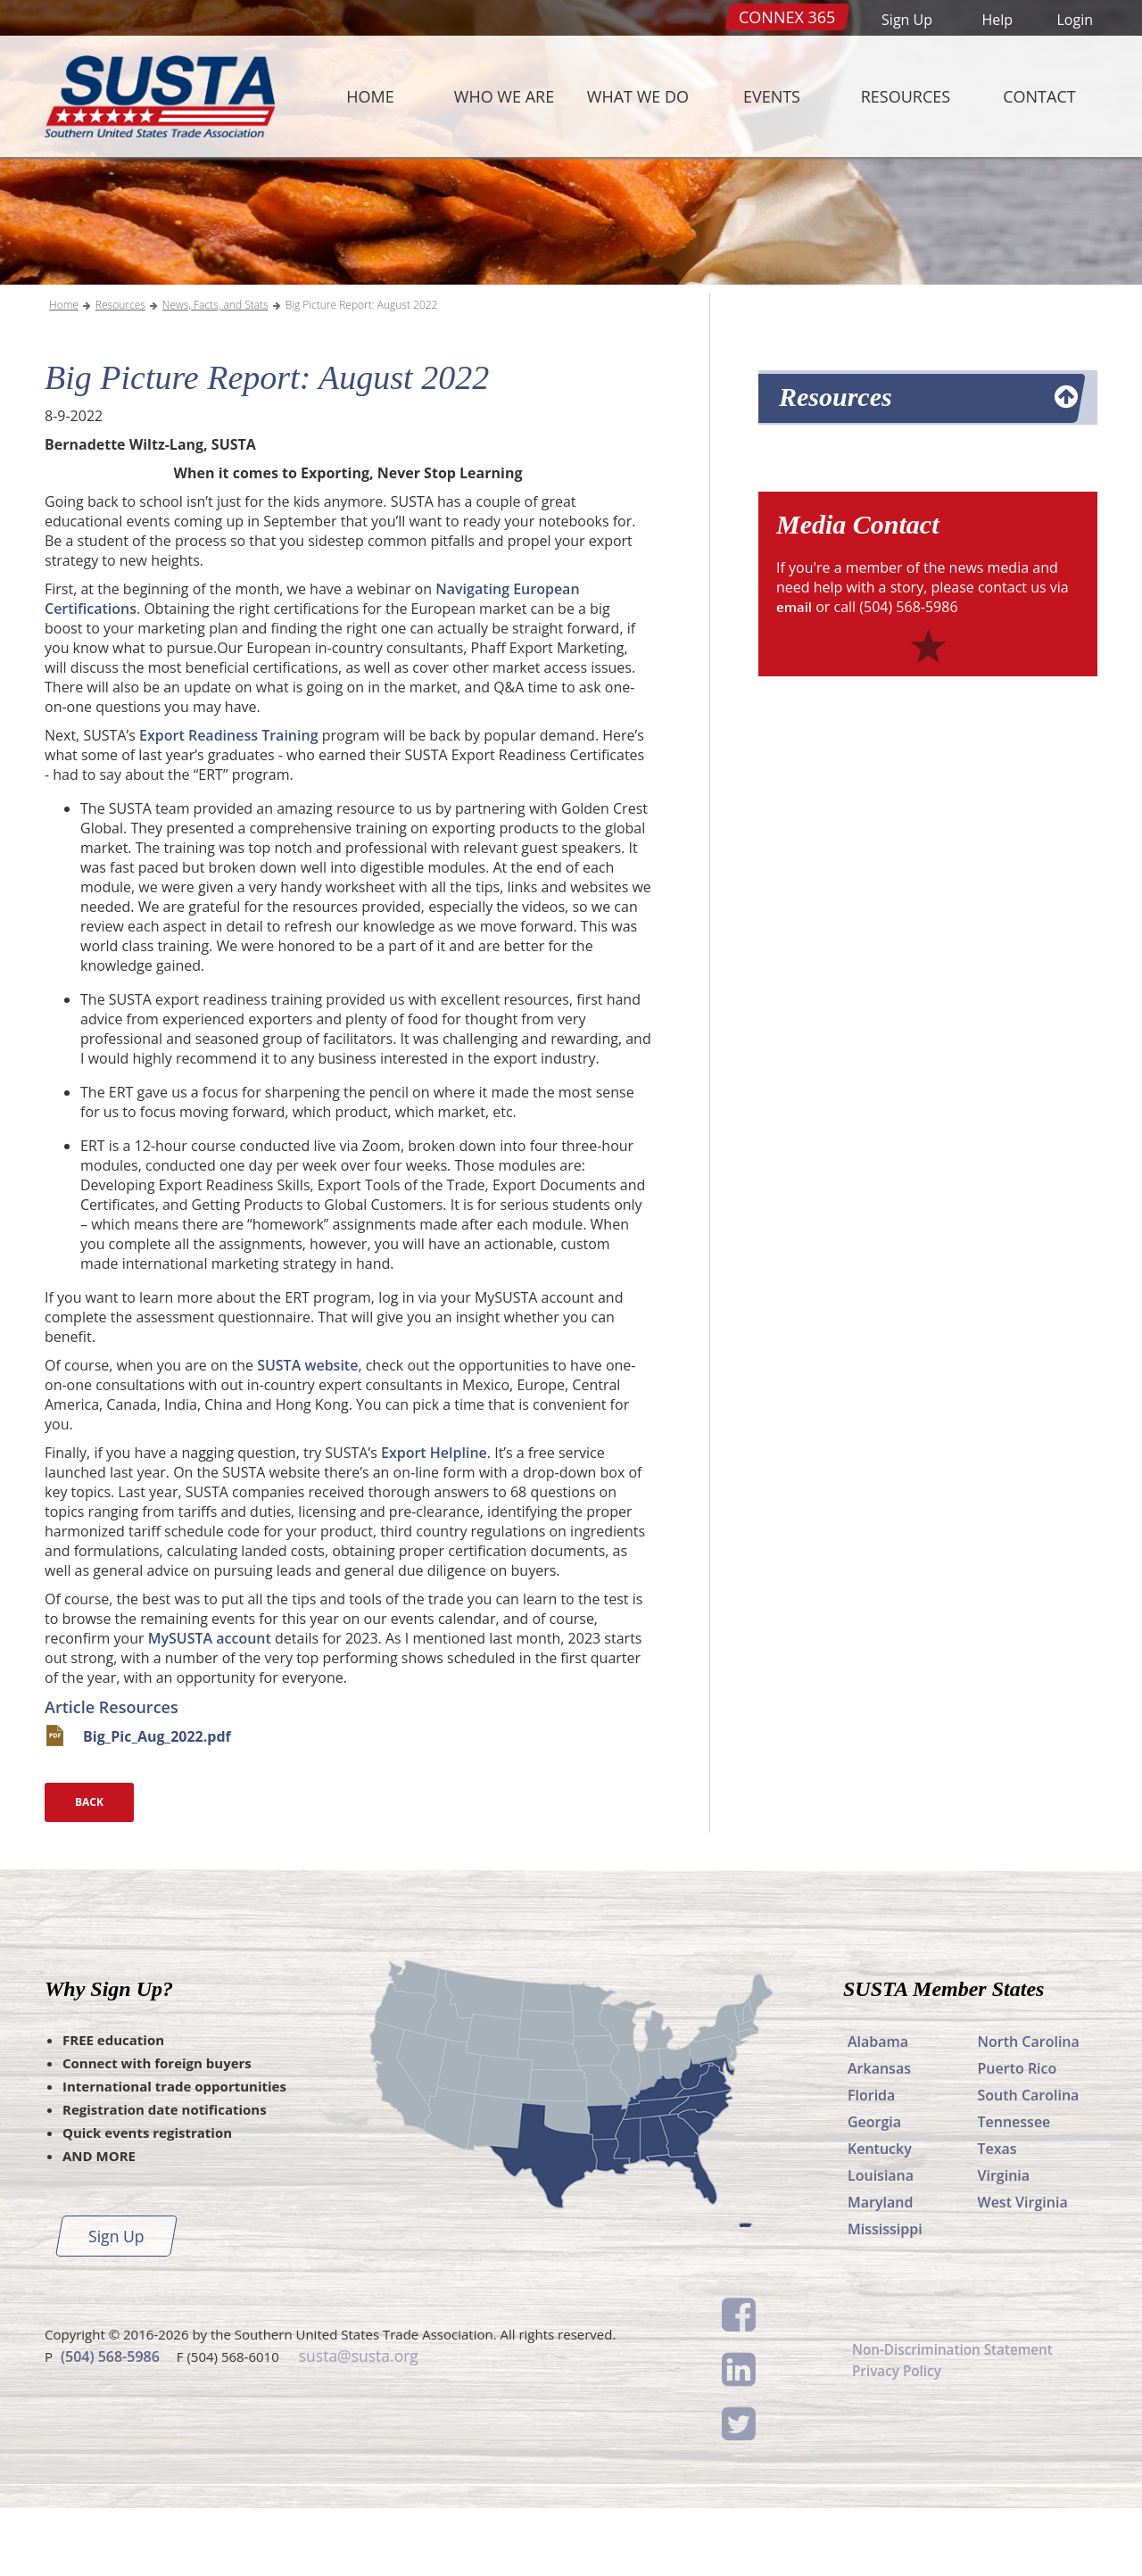  What do you see at coordinates (1029, 2109) in the screenshot?
I see `North Carolina` at bounding box center [1029, 2109].